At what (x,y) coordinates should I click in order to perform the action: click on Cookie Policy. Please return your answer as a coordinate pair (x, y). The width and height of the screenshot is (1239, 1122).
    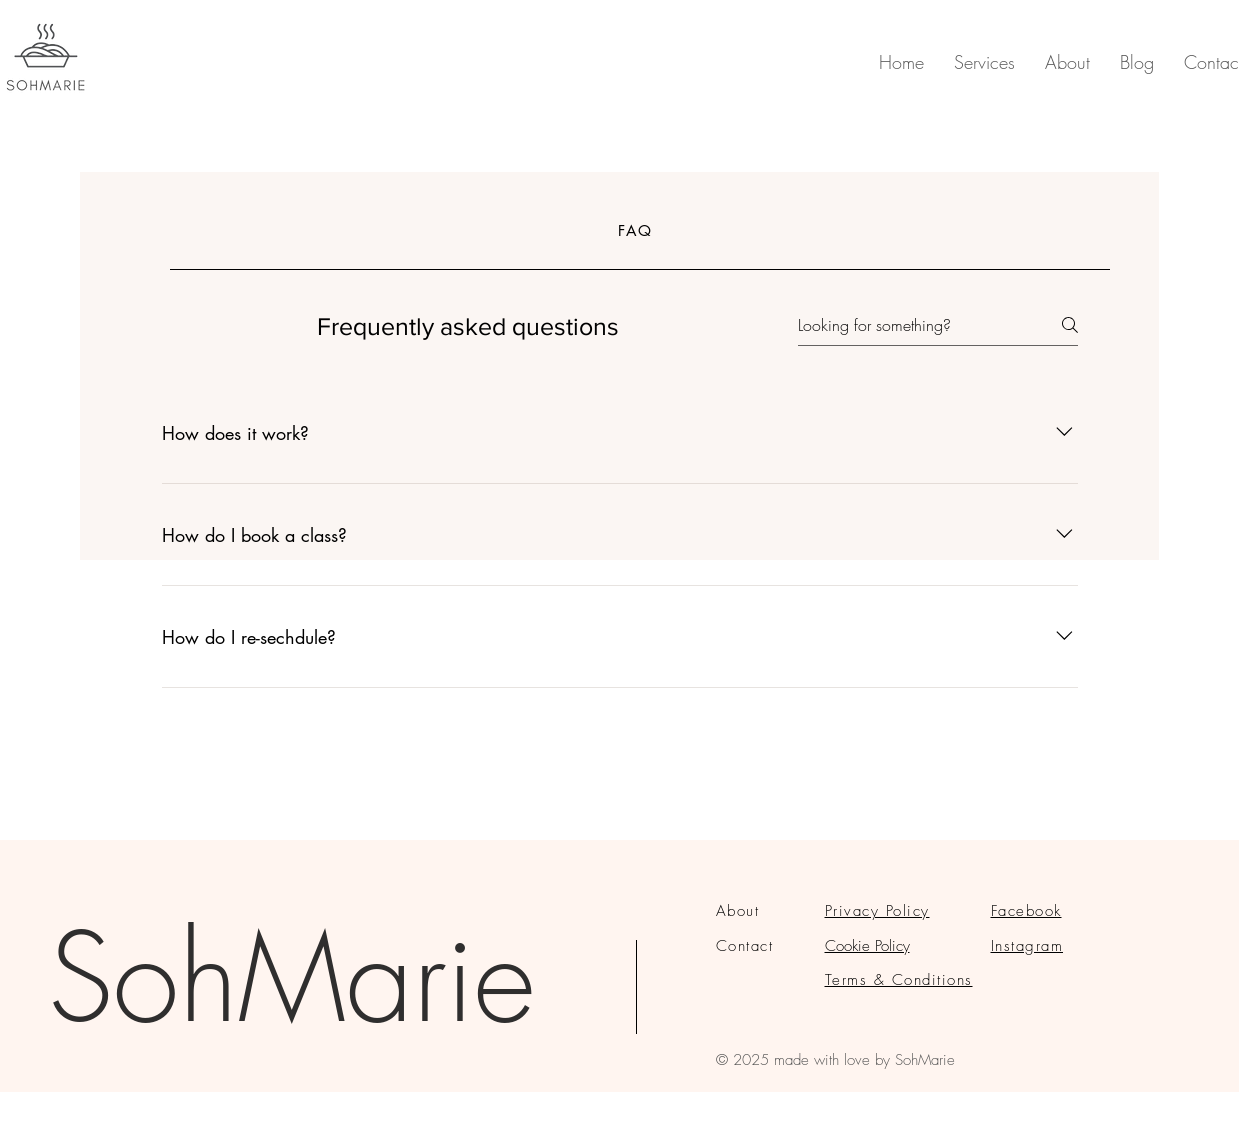
    Looking at the image, I should click on (867, 946).